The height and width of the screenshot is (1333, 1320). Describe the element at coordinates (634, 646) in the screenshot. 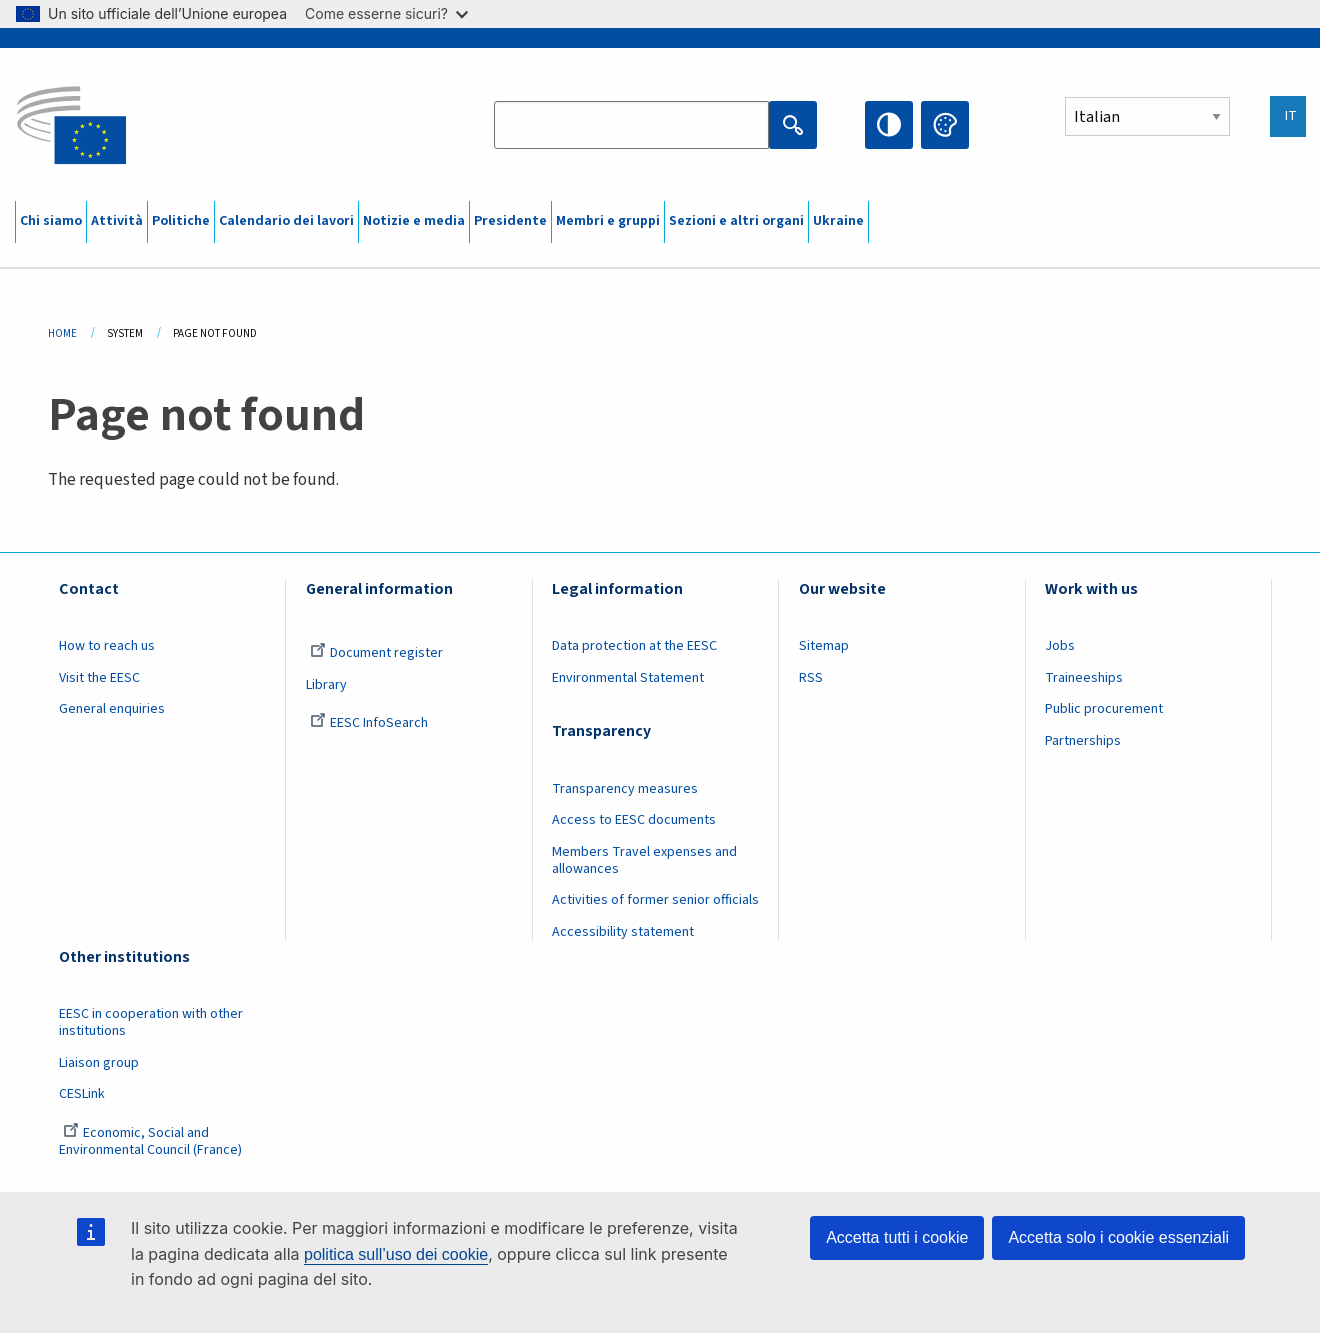

I see `Data protection at the EESC` at that location.